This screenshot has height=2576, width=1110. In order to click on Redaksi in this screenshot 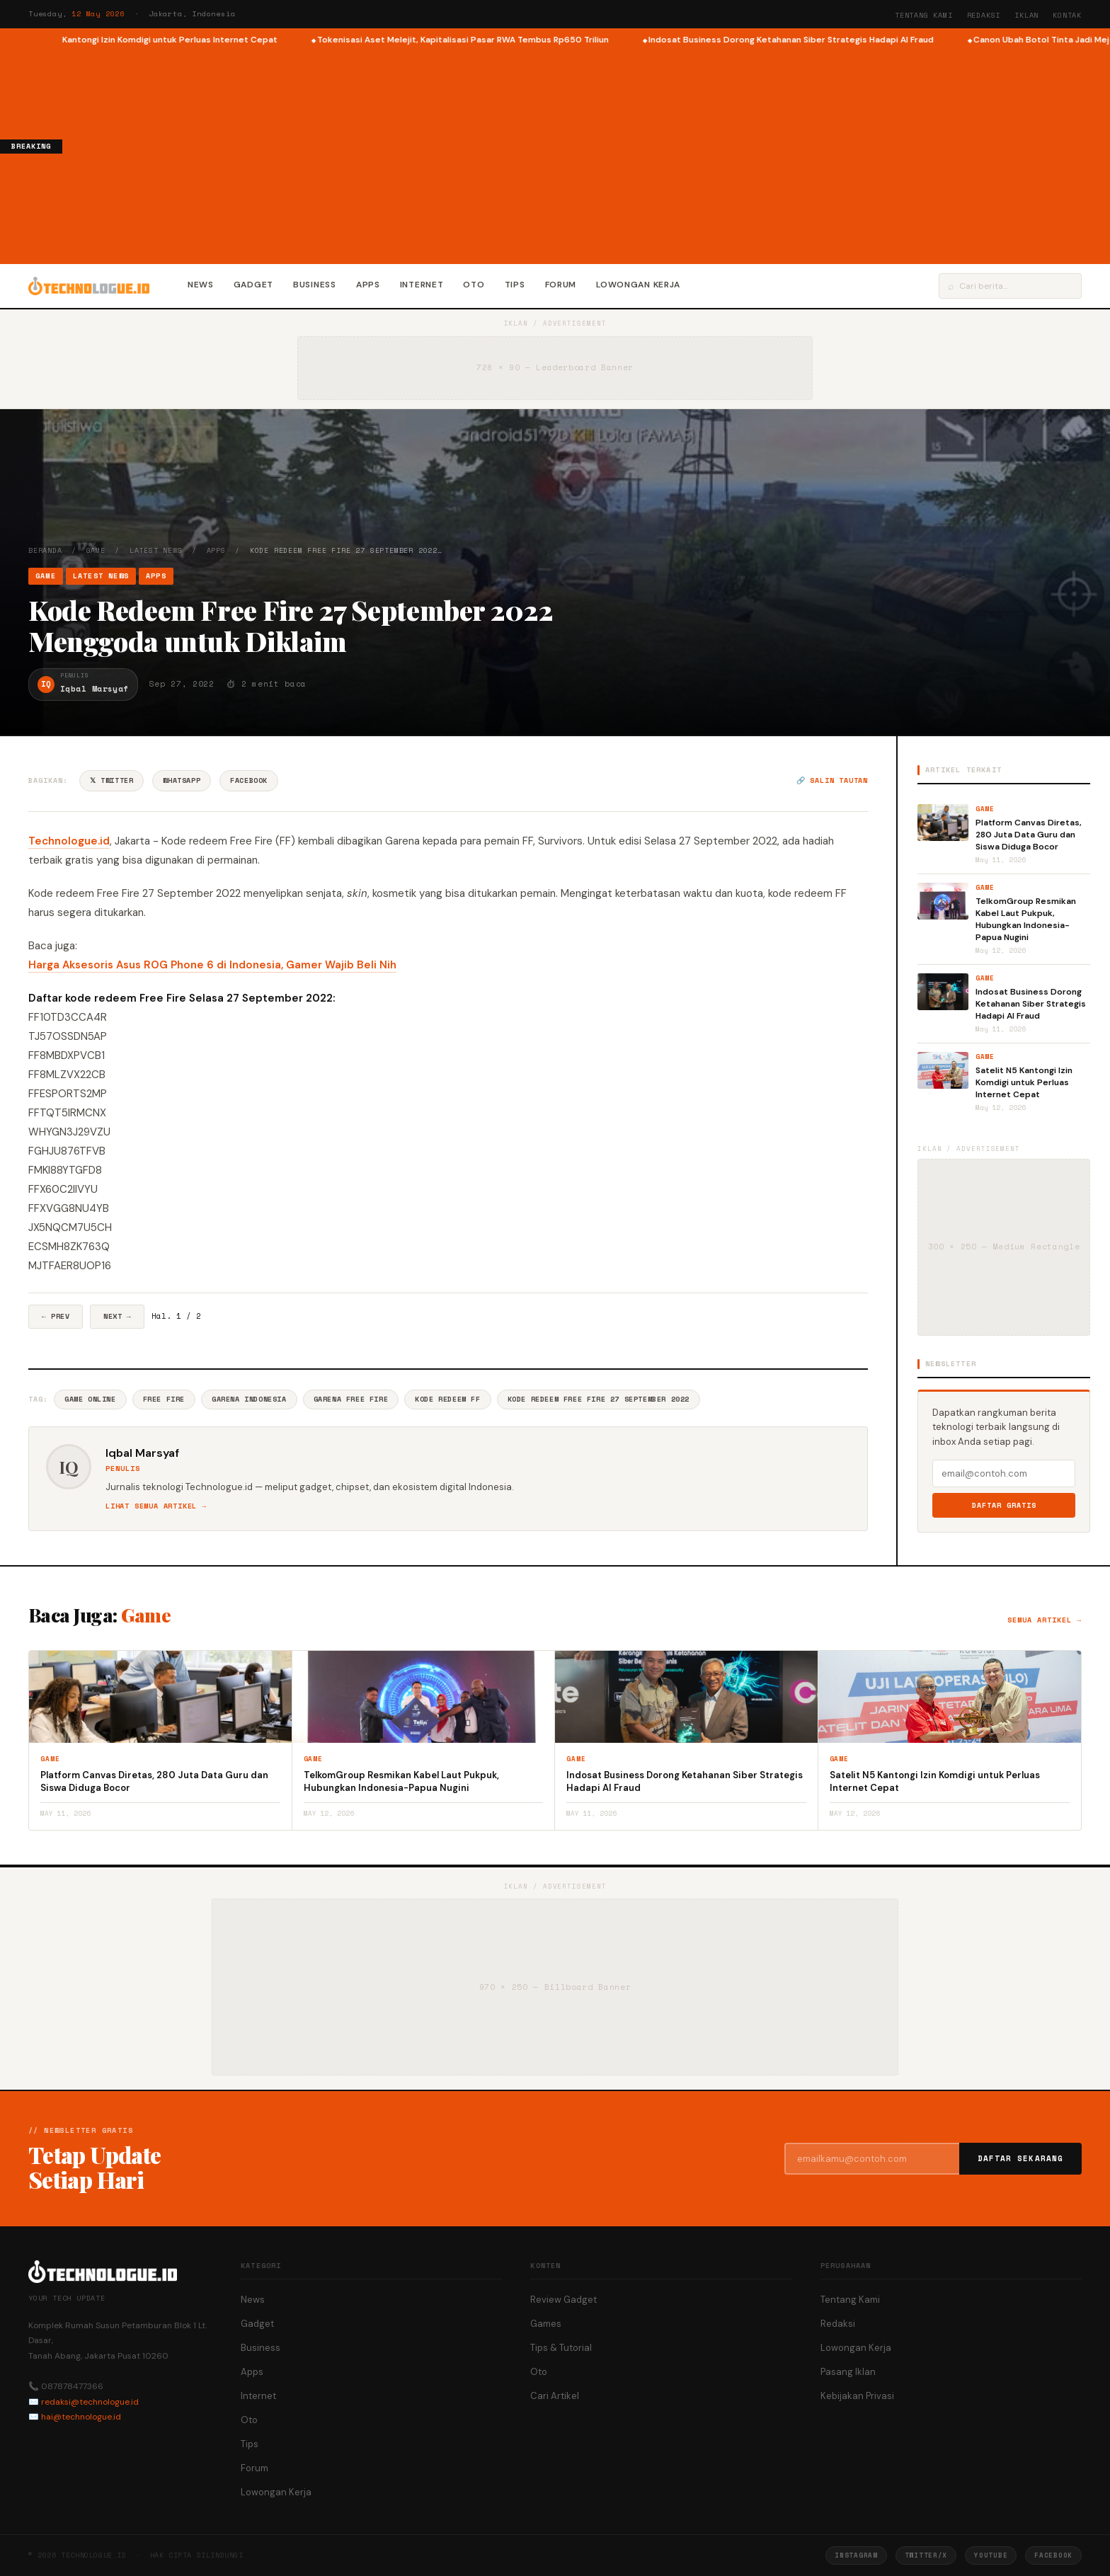, I will do `click(984, 15)`.